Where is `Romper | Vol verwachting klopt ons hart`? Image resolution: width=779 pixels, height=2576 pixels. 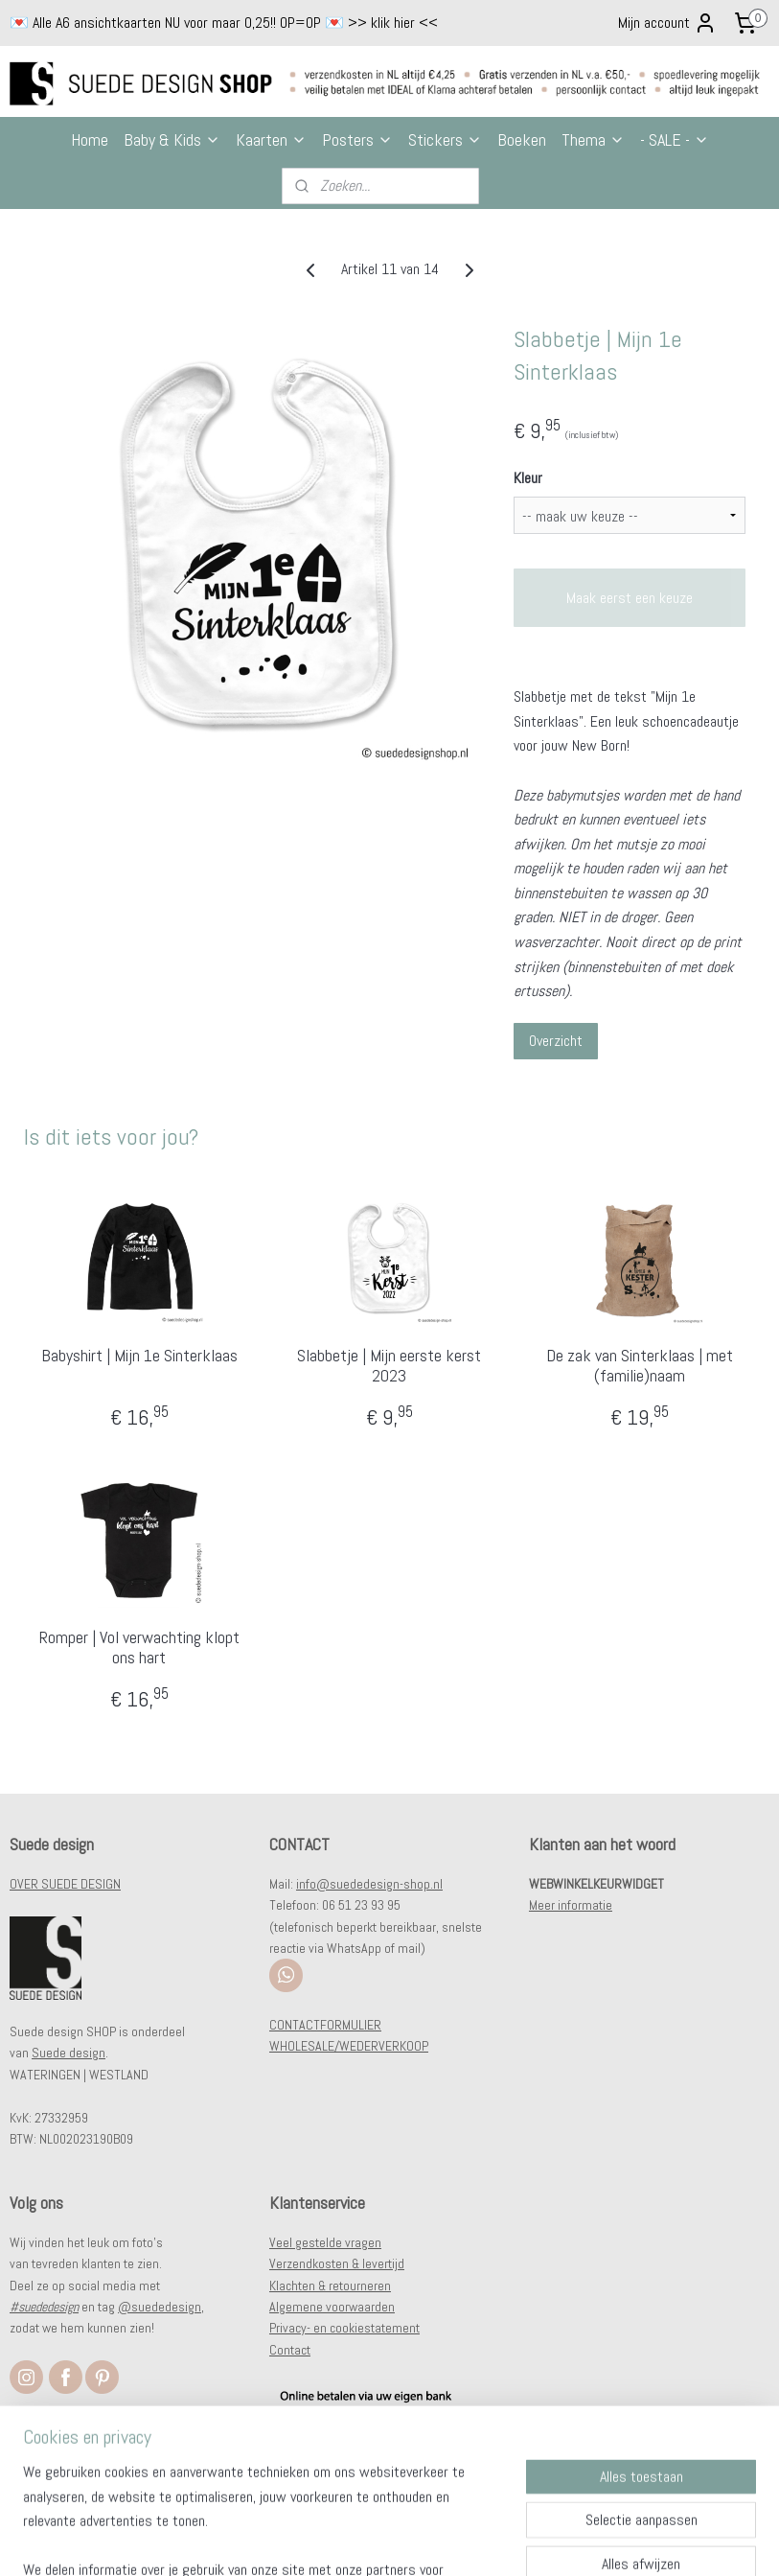
Romper | Vol verwachting klopt ons hart is located at coordinates (139, 1647).